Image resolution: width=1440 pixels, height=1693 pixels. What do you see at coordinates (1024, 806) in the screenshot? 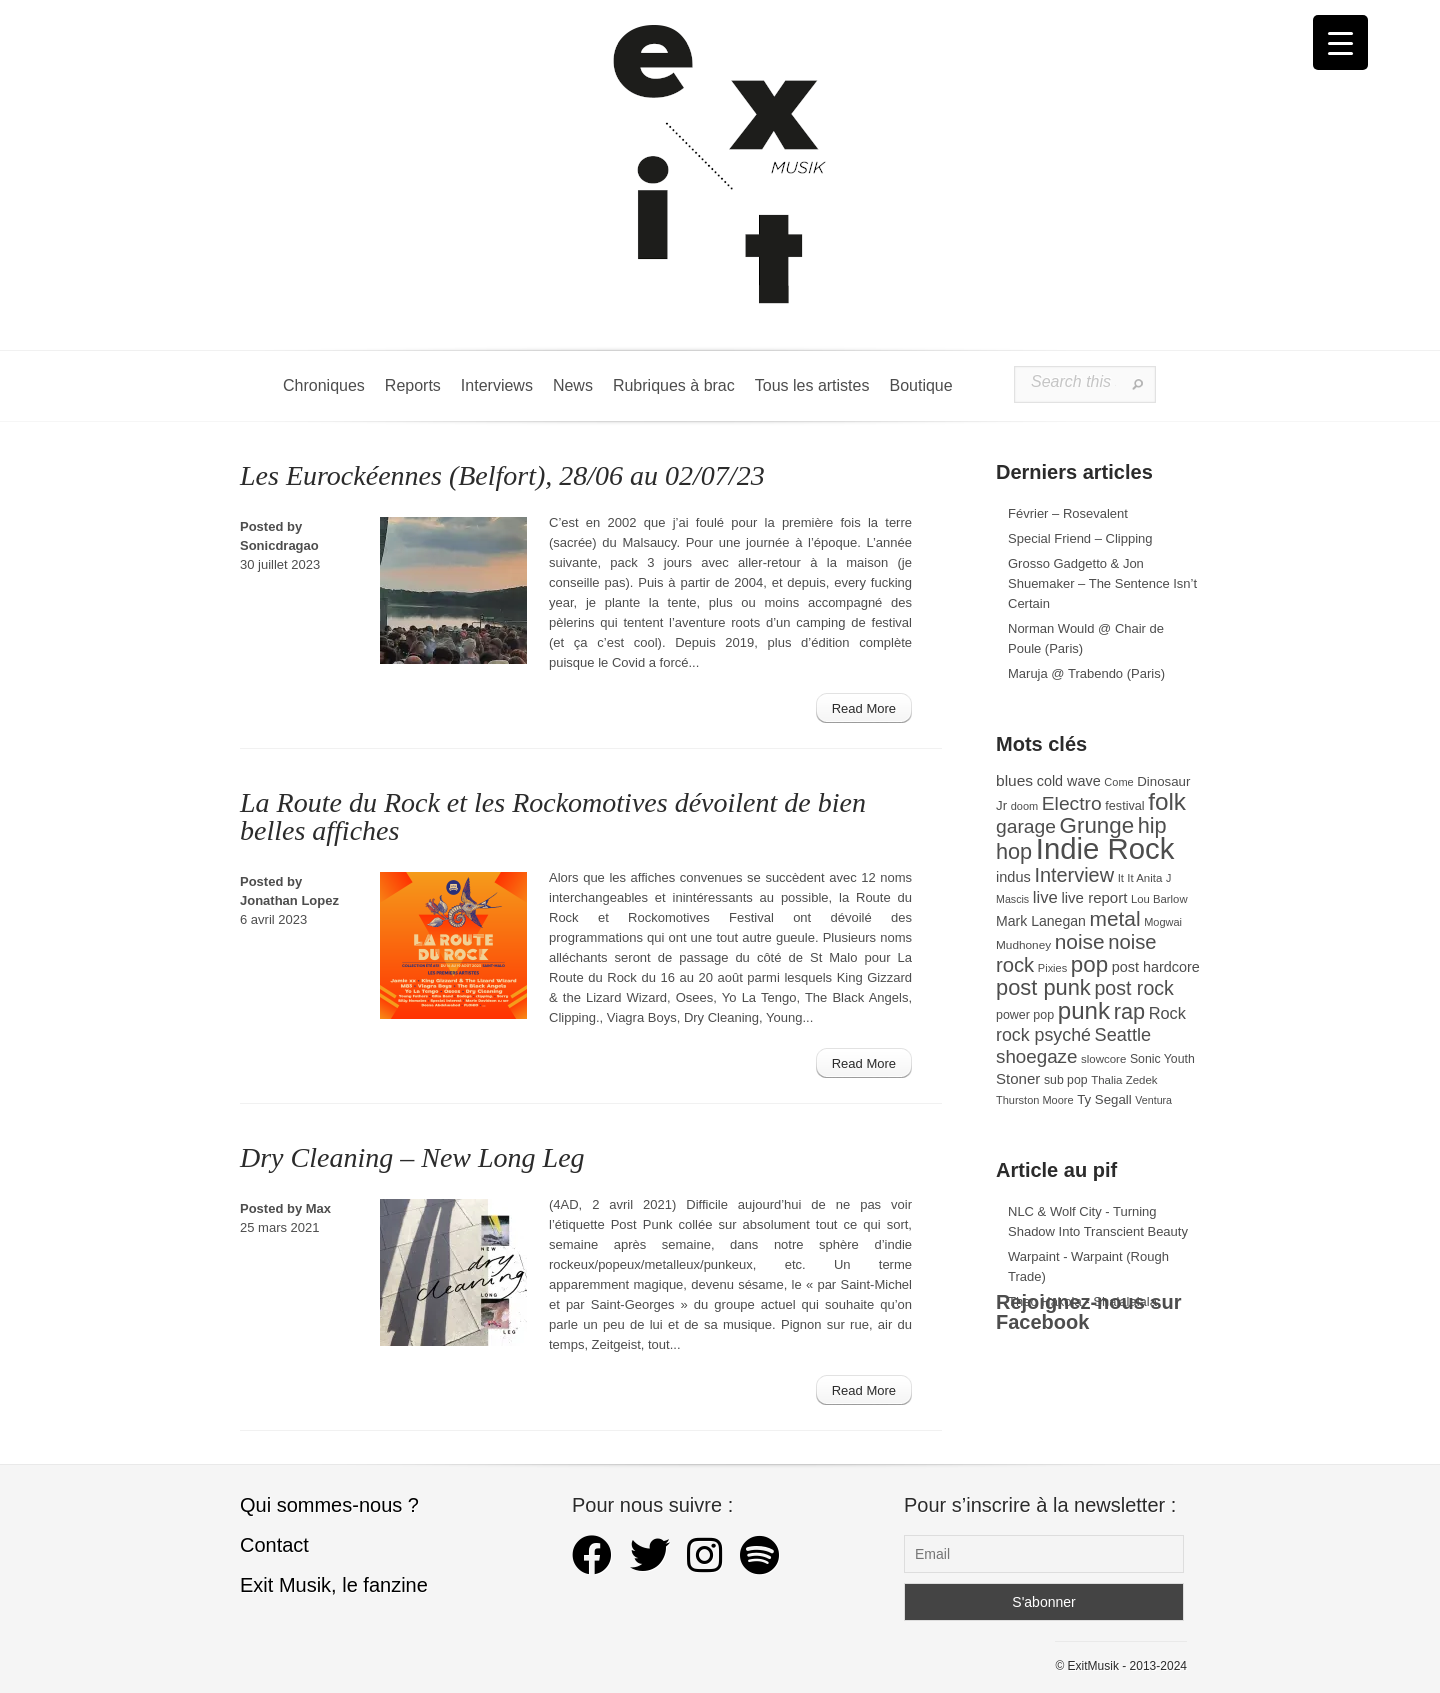
I see `doom [doom (26 éléments)]` at bounding box center [1024, 806].